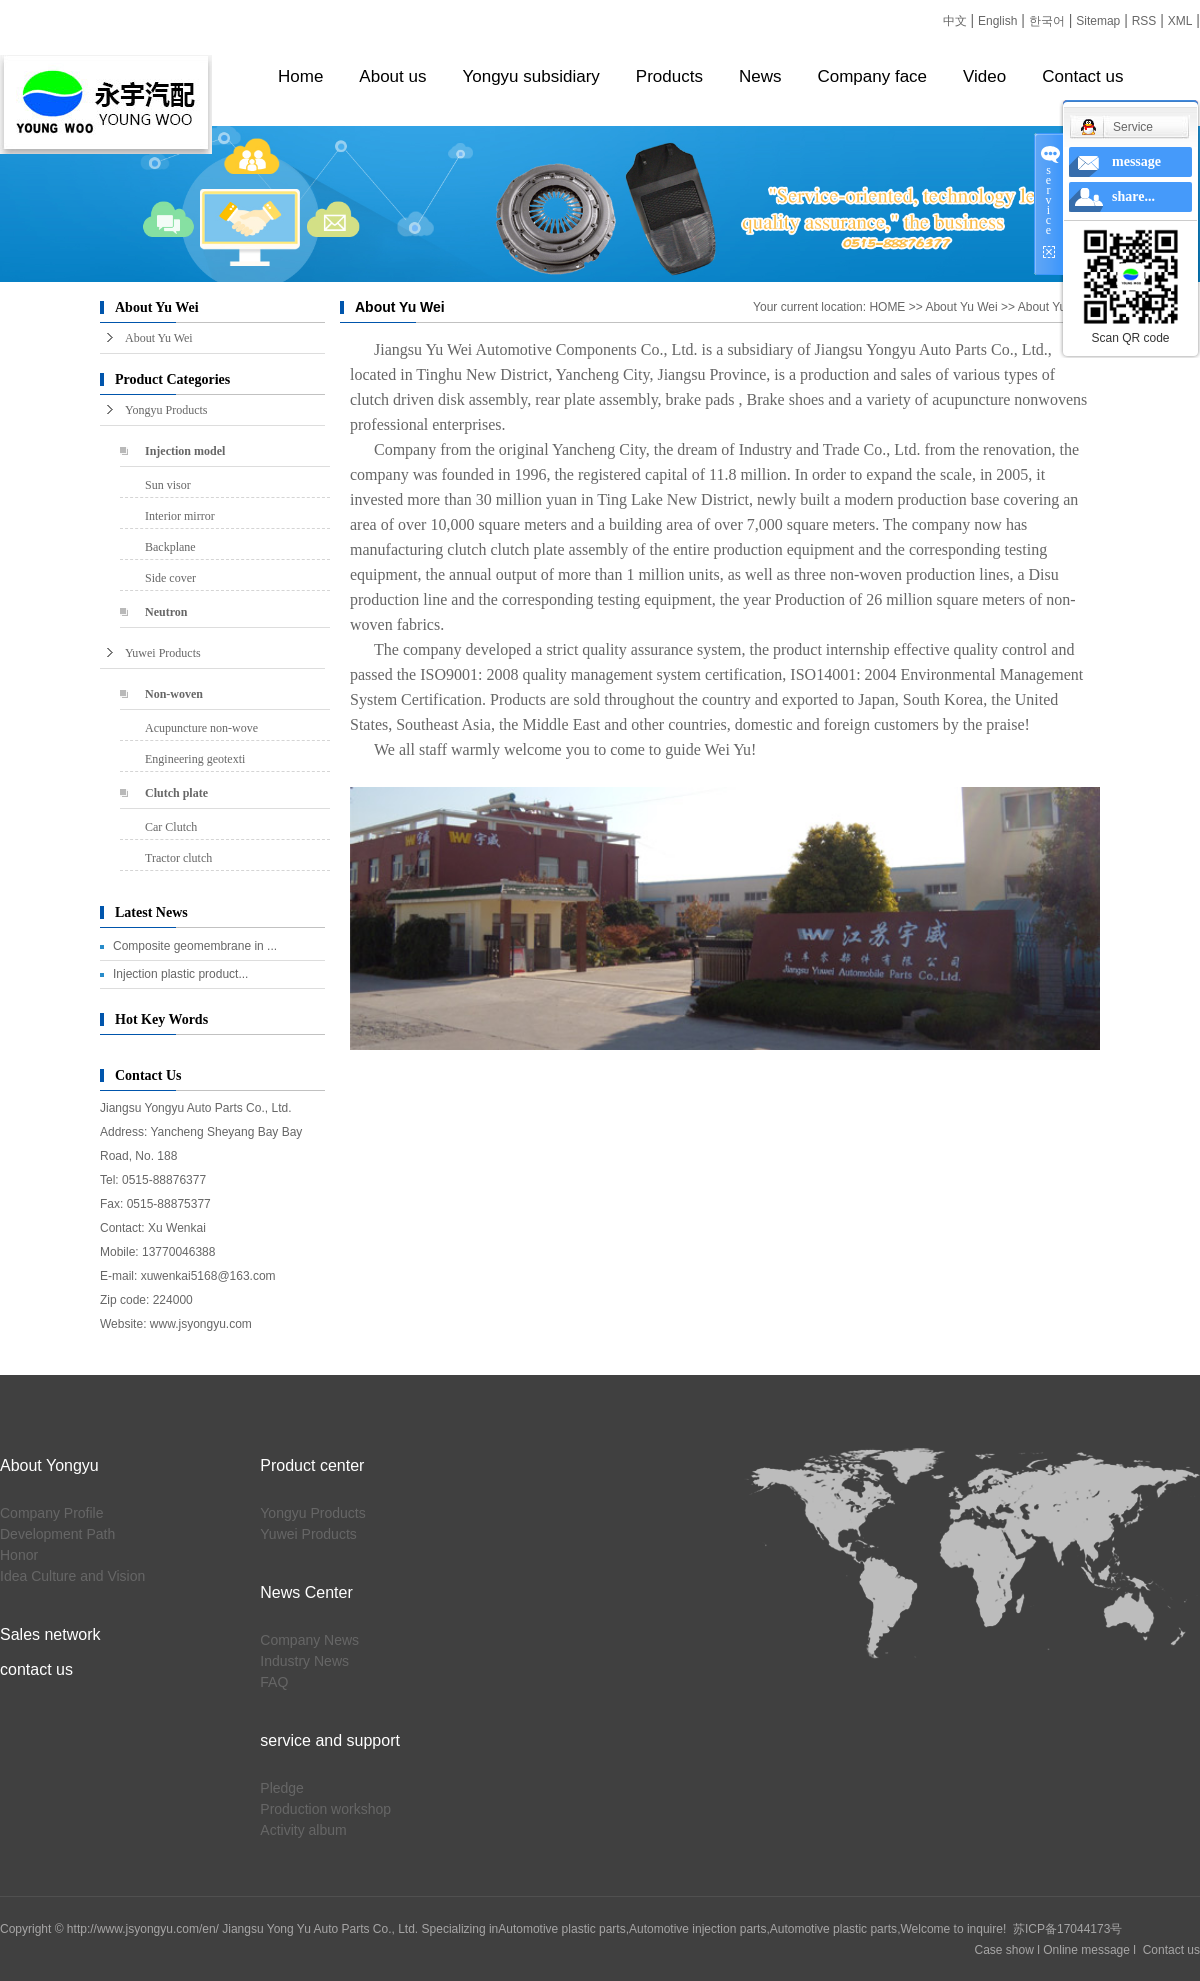 This screenshot has height=1981, width=1200. I want to click on service and support, so click(330, 1740).